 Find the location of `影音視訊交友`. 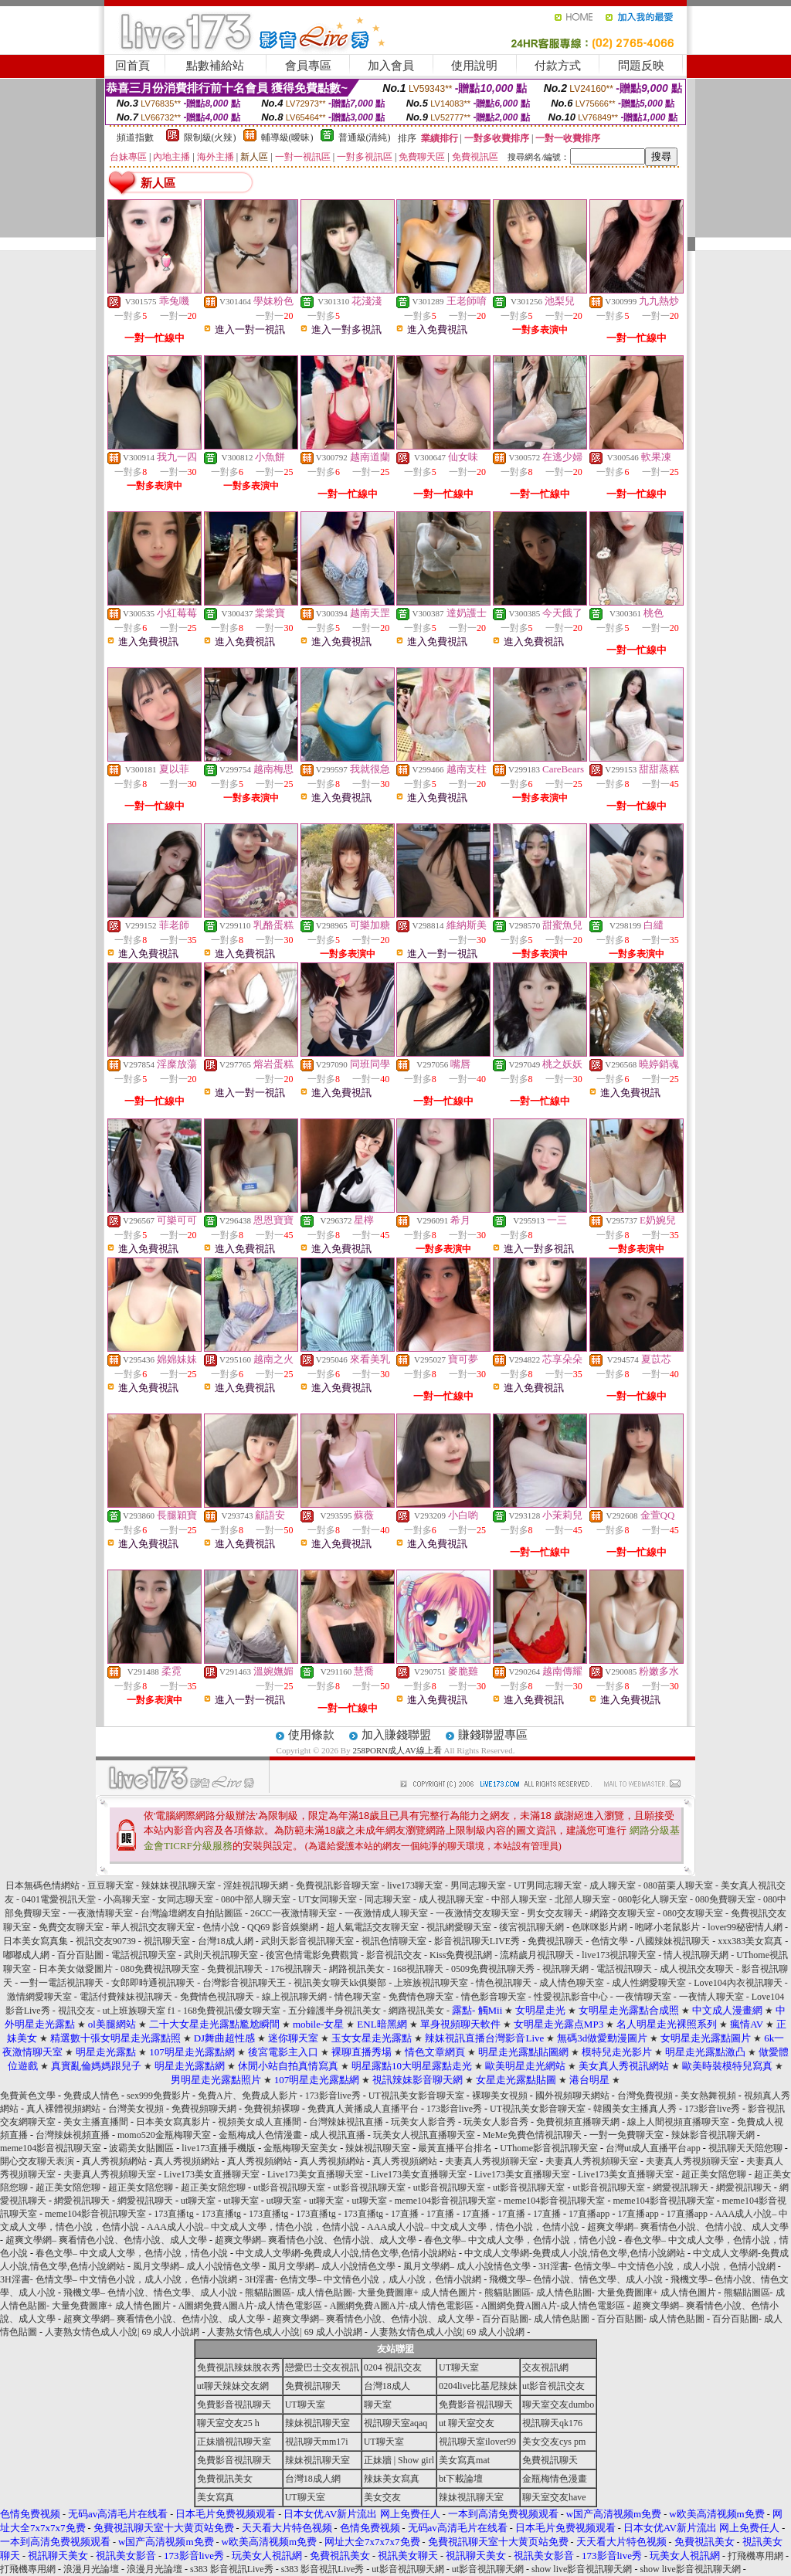

影音視訊交友 is located at coordinates (394, 1955).